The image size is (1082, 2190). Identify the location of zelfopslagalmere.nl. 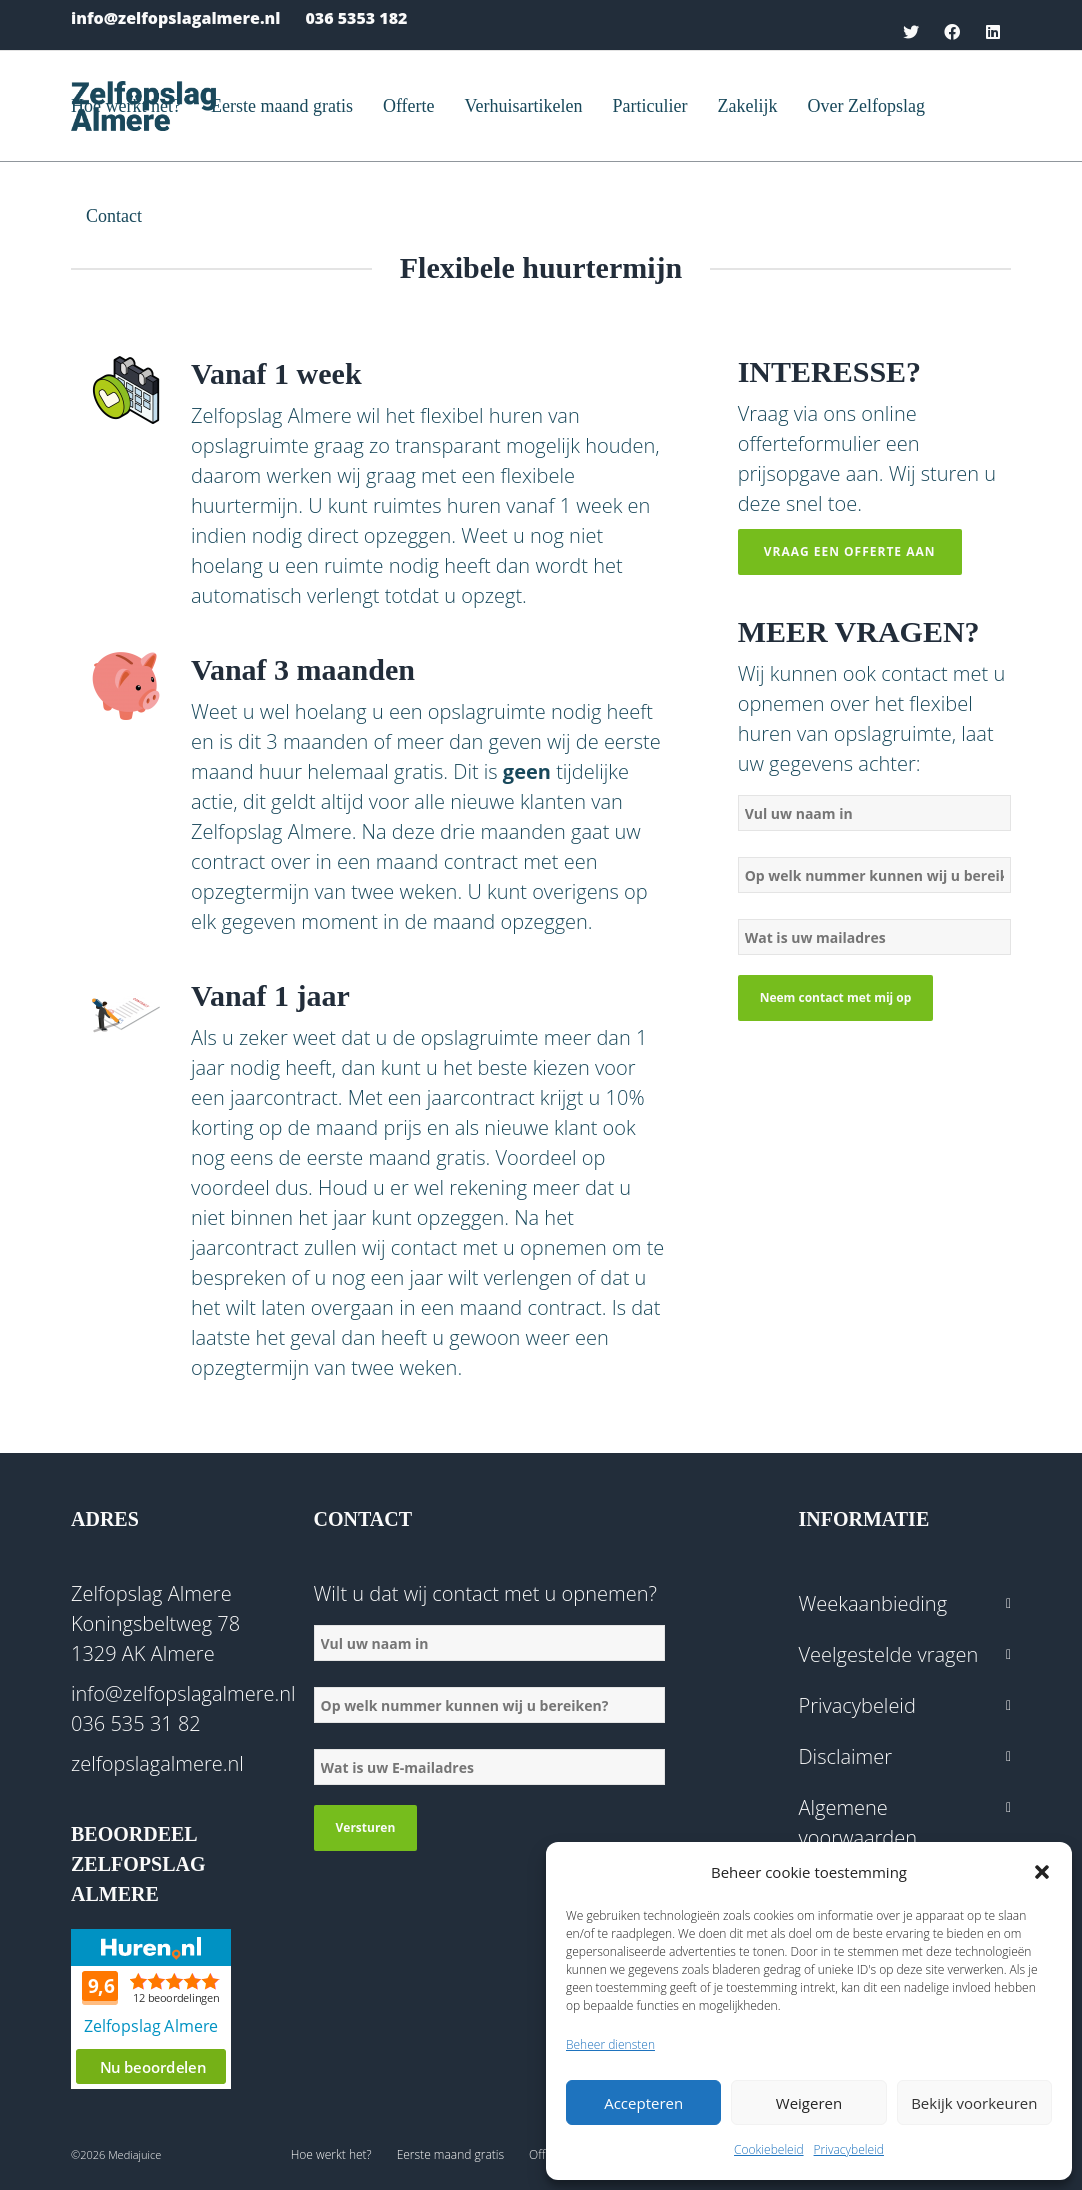
(157, 1763).